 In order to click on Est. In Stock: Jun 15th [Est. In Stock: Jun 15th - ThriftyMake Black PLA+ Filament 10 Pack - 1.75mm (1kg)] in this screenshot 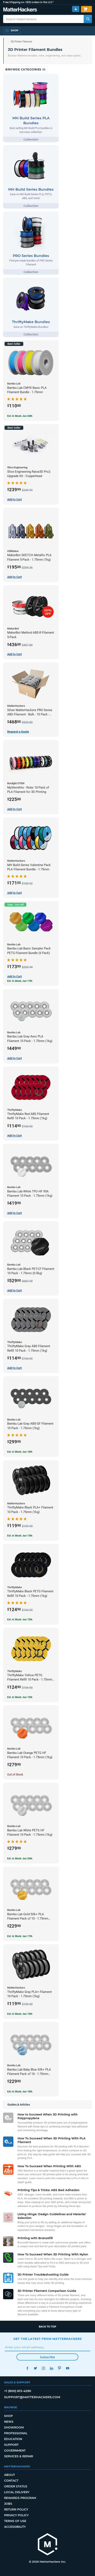, I will do `click(19, 1535)`.